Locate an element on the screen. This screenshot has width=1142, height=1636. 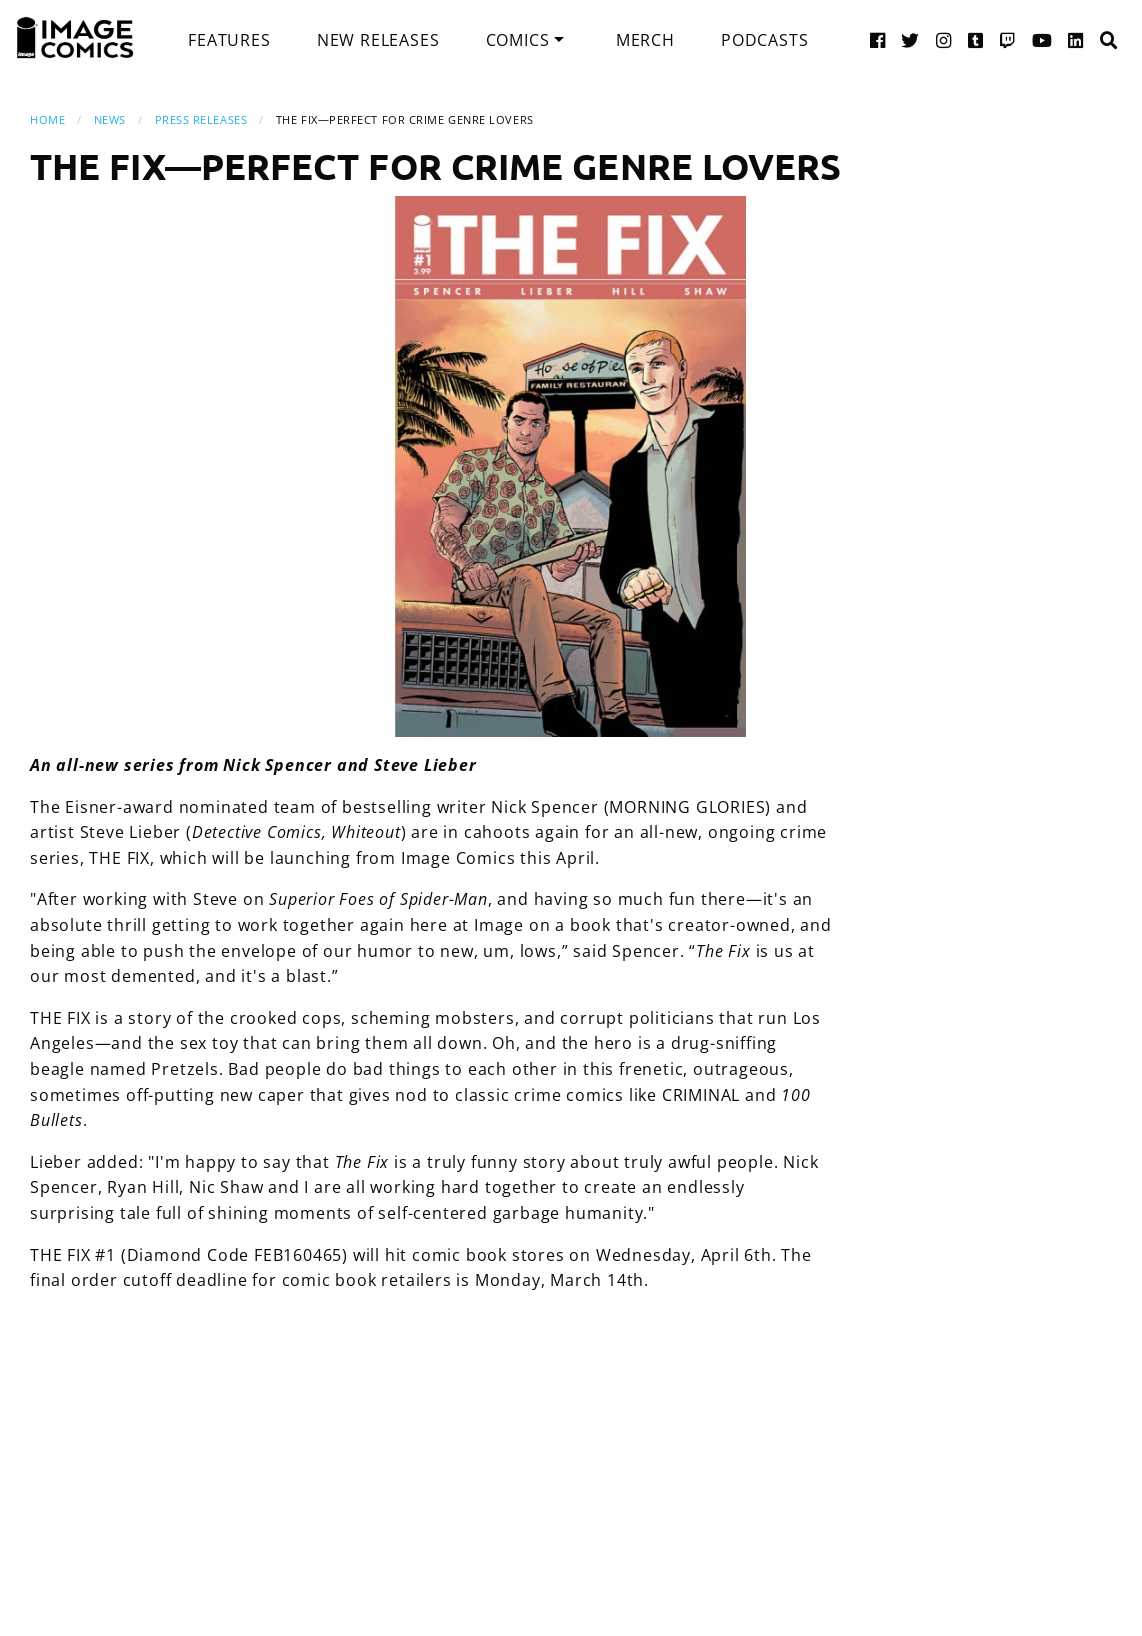
Comics is located at coordinates (518, 40).